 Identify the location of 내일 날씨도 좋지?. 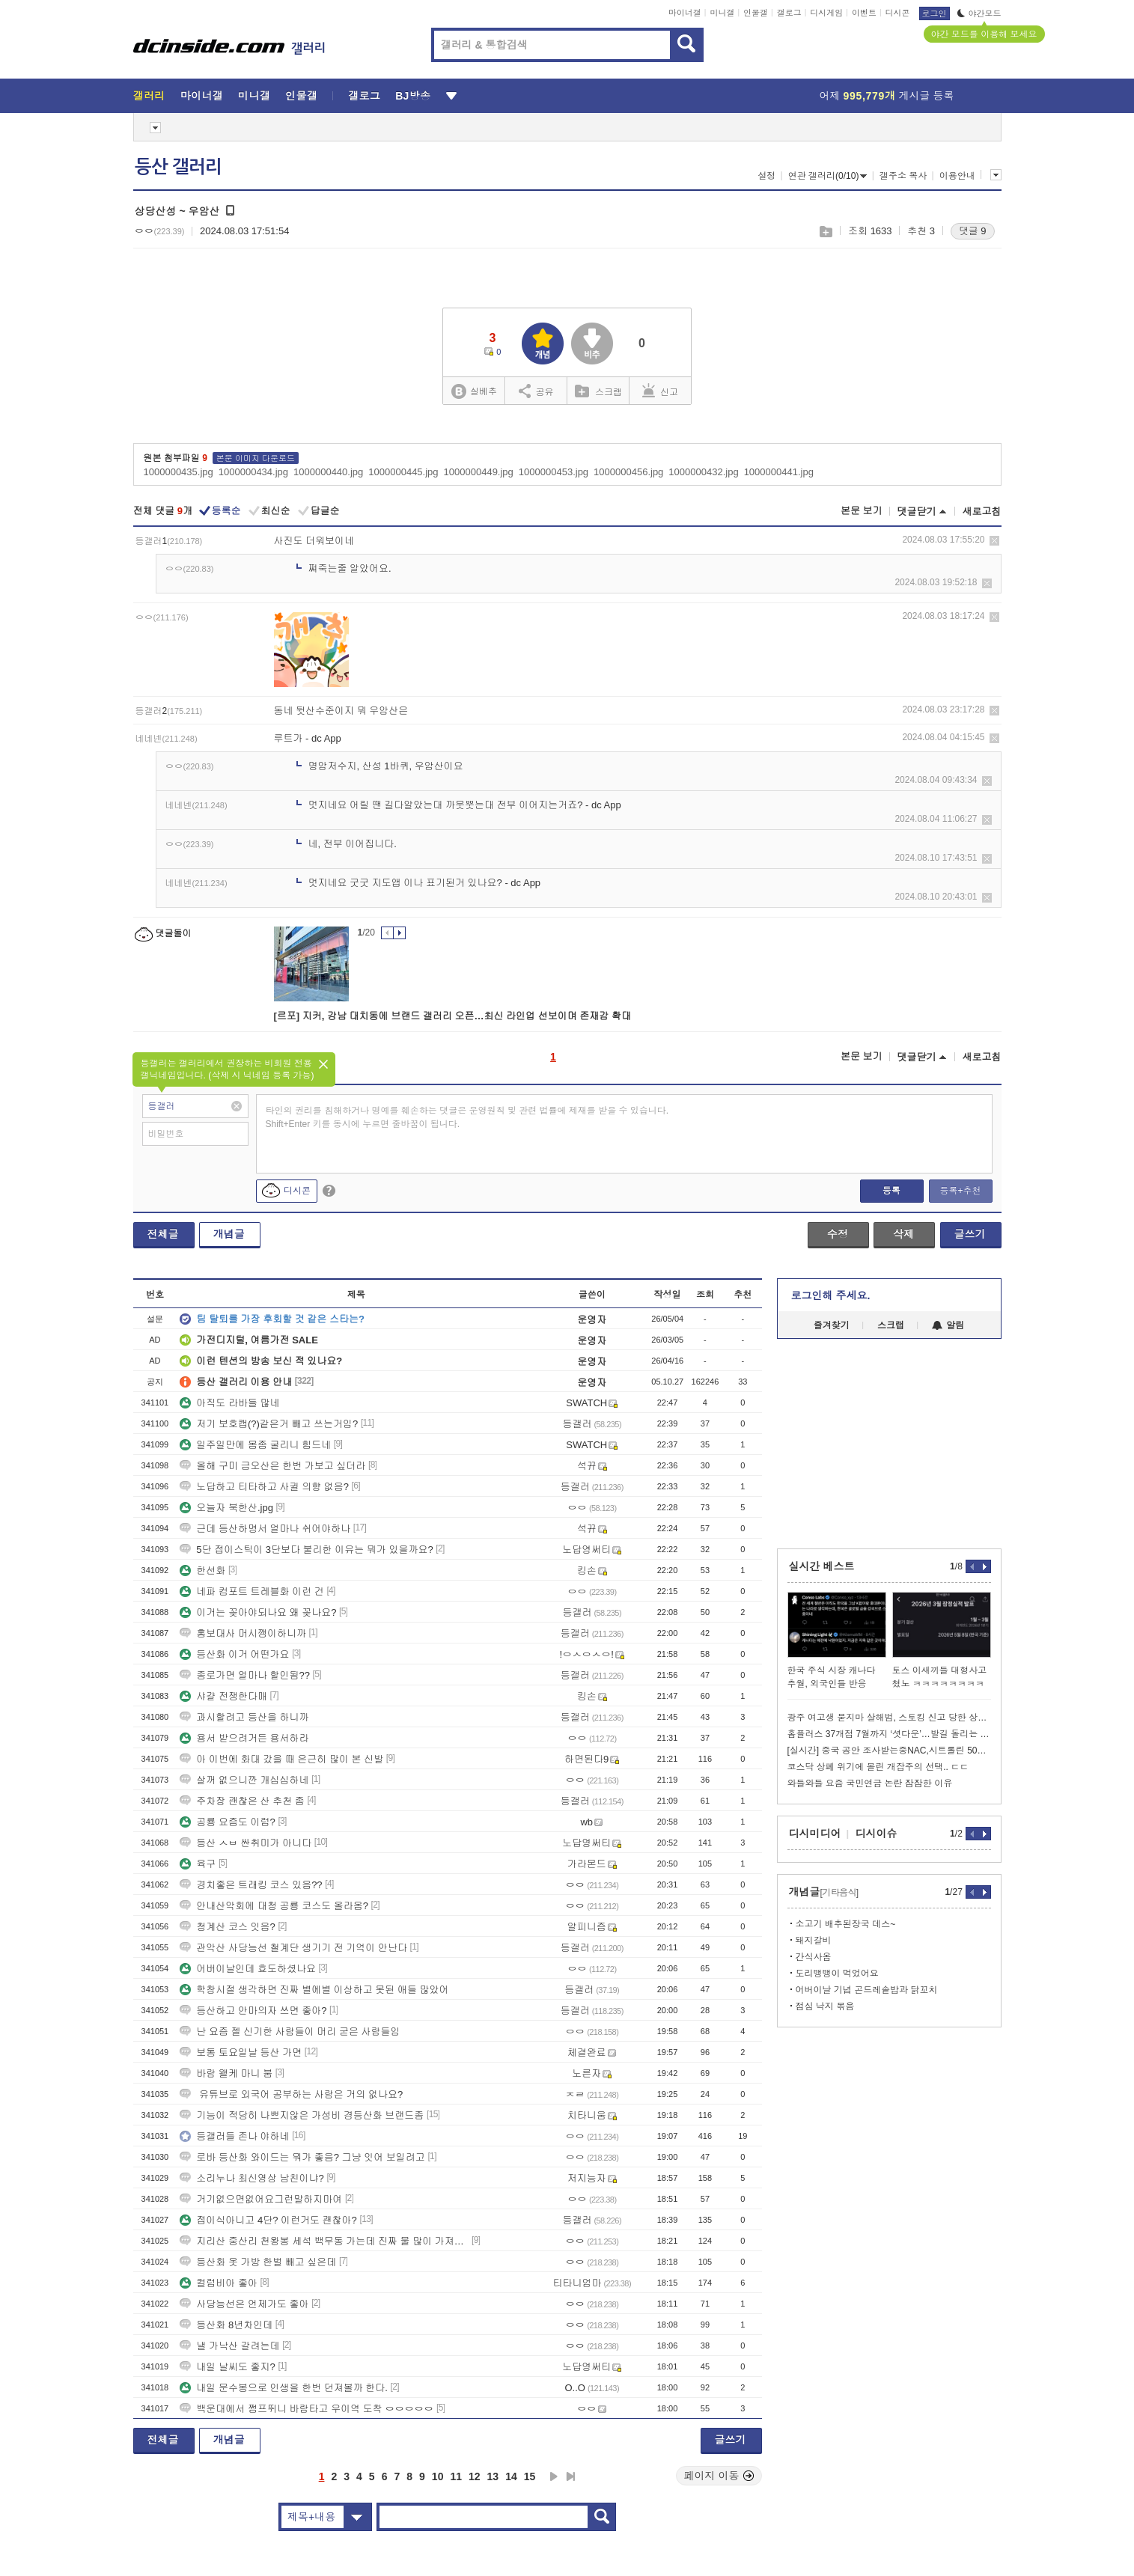
(227, 2366).